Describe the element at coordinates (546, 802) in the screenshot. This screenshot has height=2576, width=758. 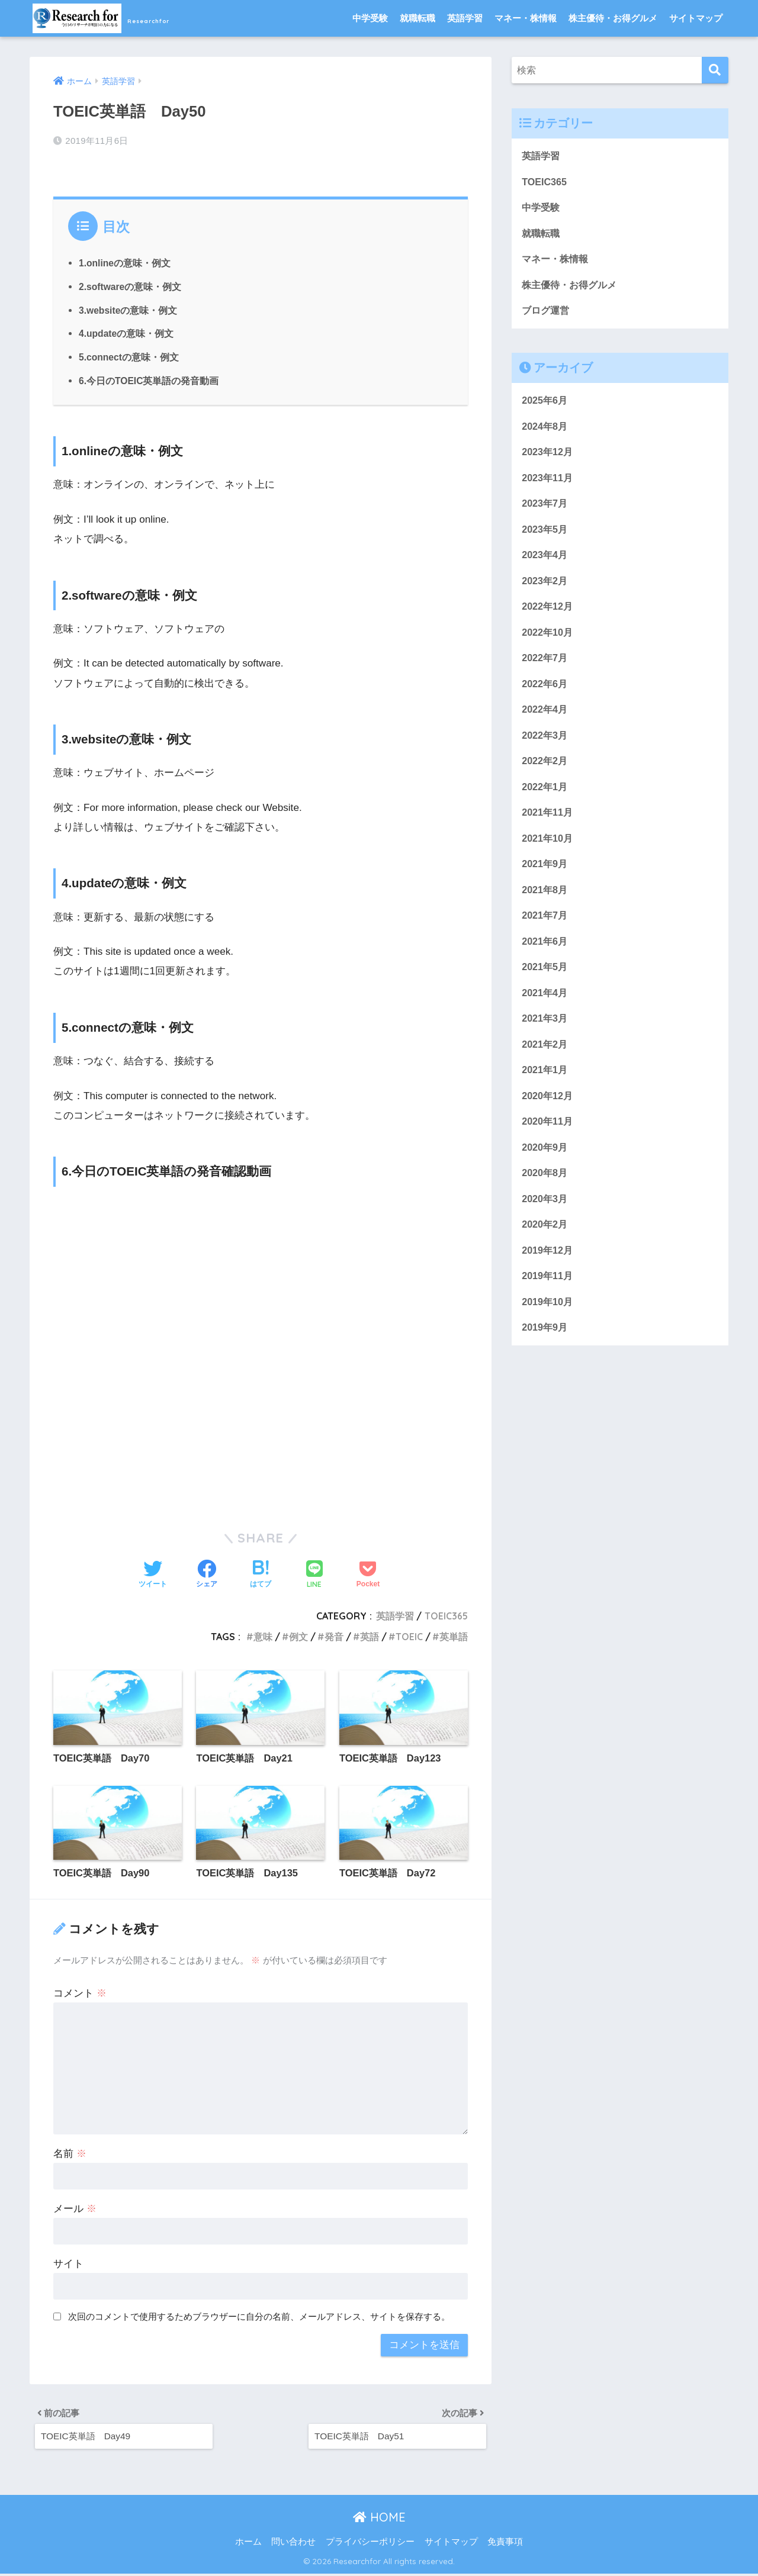
I see `2022年1月` at that location.